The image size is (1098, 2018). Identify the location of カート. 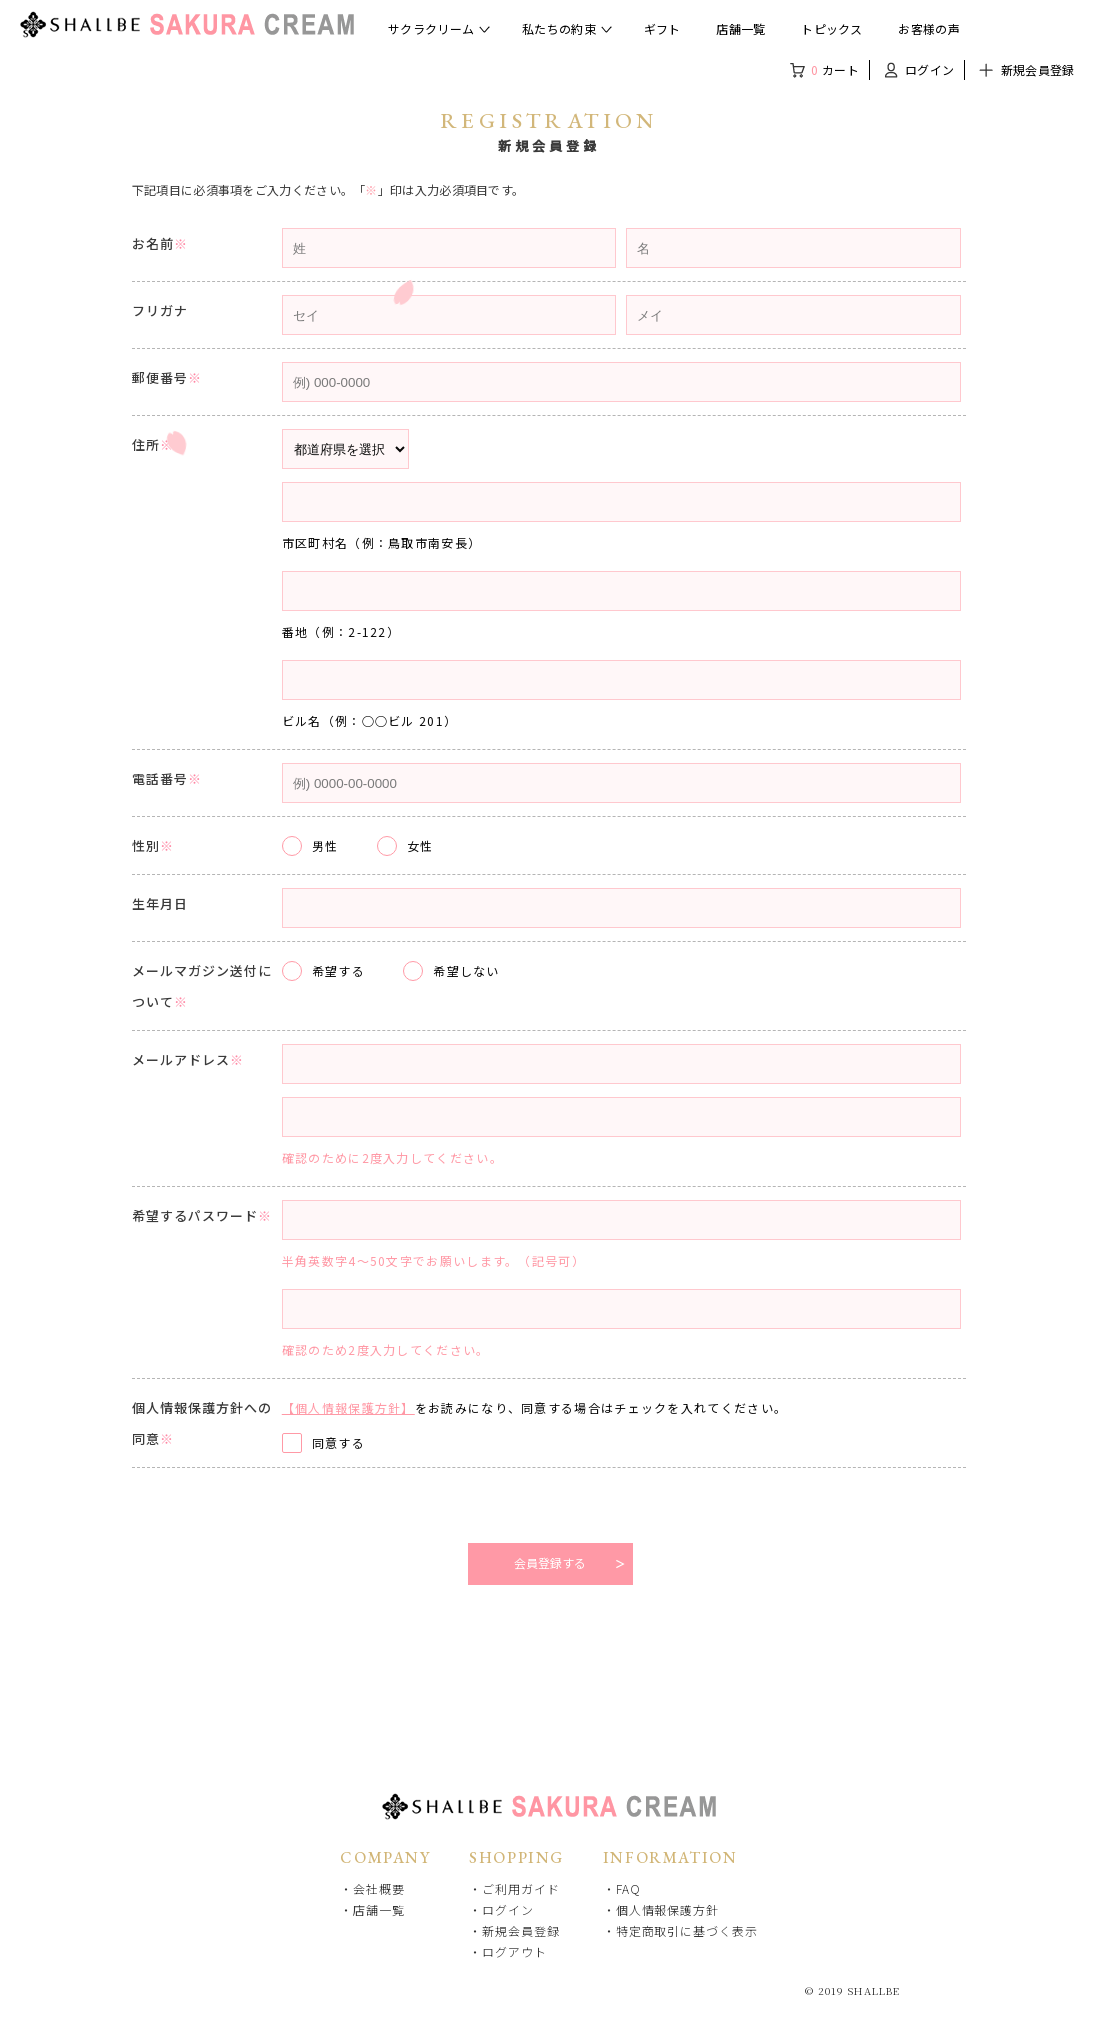
(823, 69).